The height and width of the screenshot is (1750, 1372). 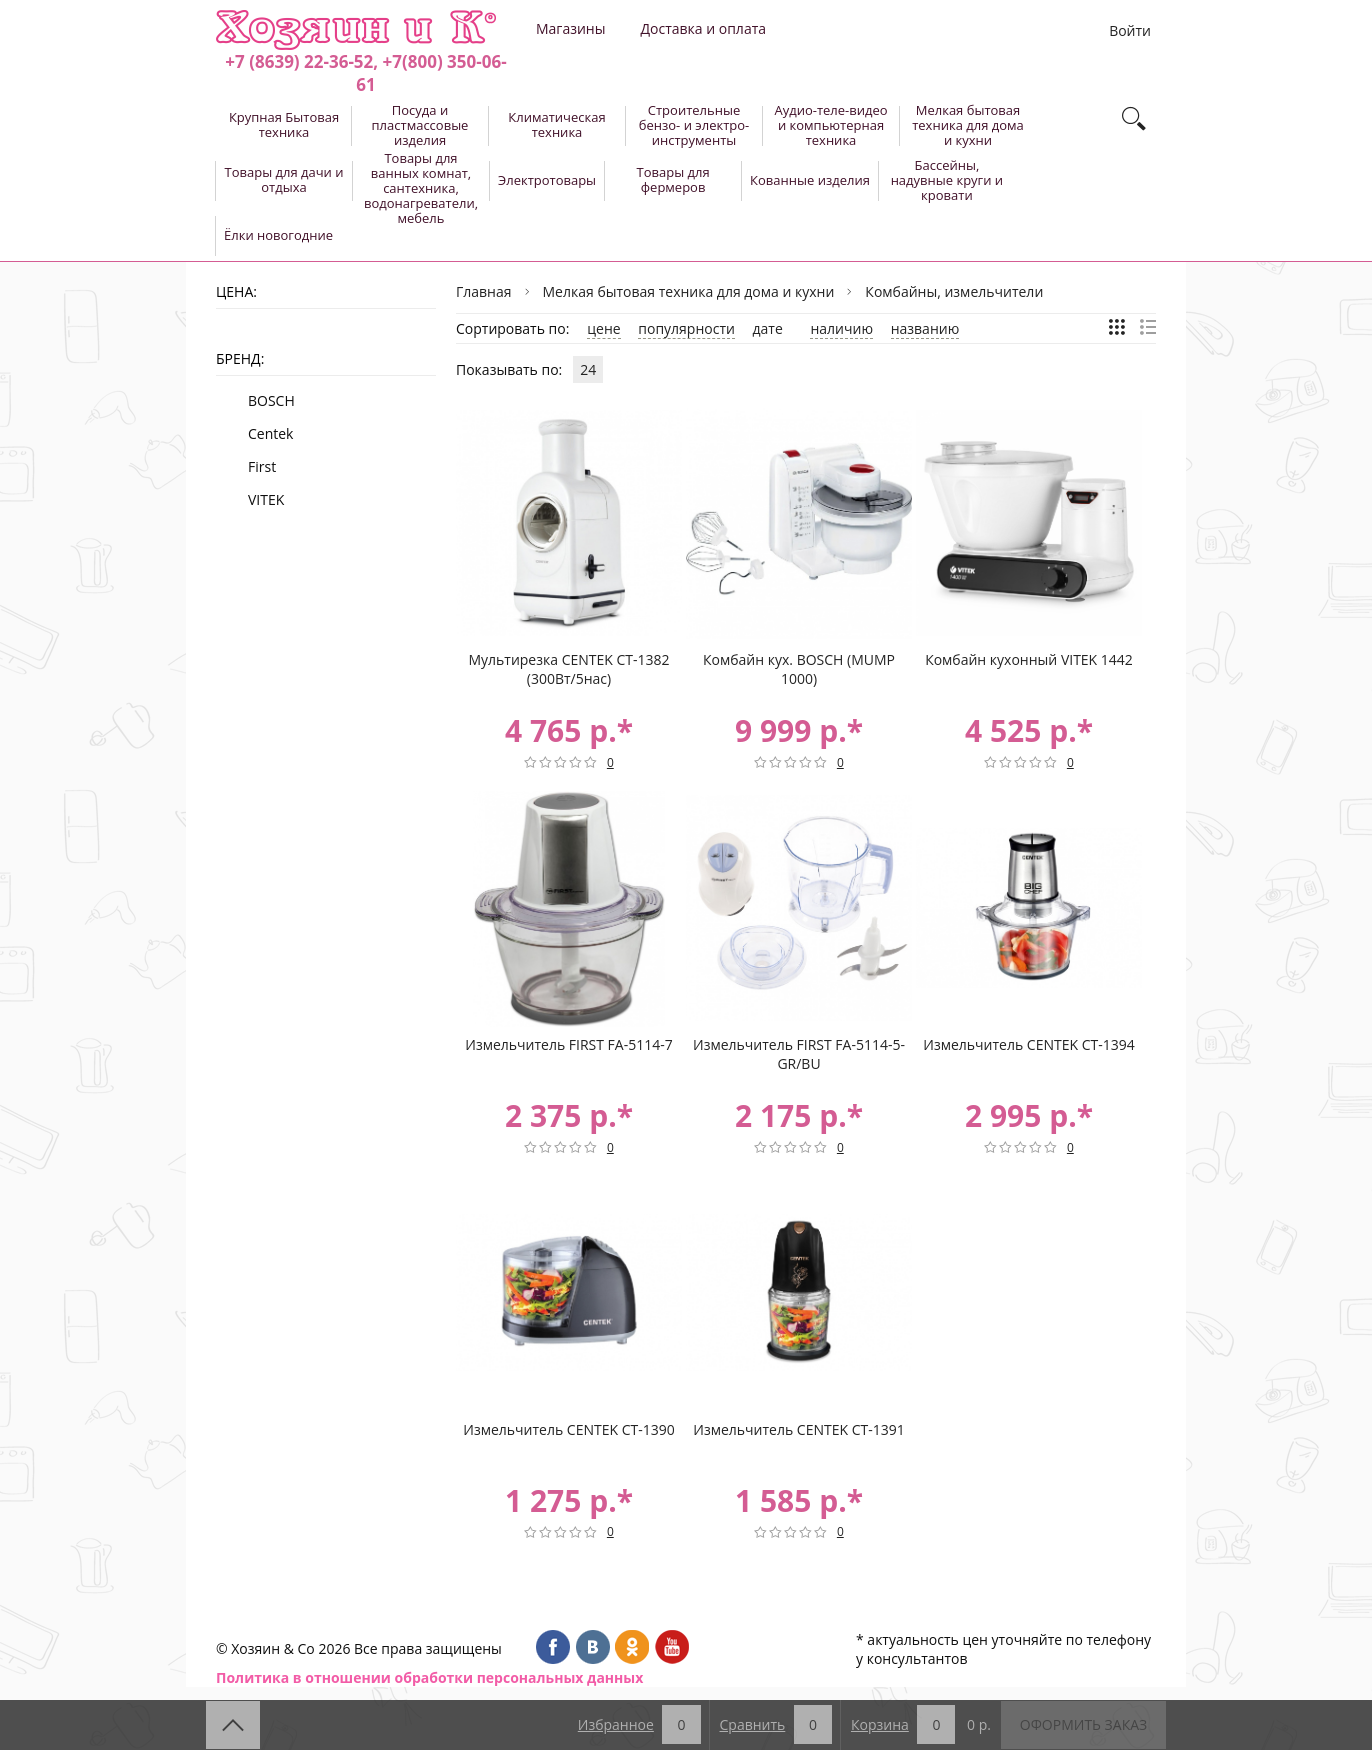 What do you see at coordinates (1028, 1044) in the screenshot?
I see `Измельчитель CENTEK CT-1394` at bounding box center [1028, 1044].